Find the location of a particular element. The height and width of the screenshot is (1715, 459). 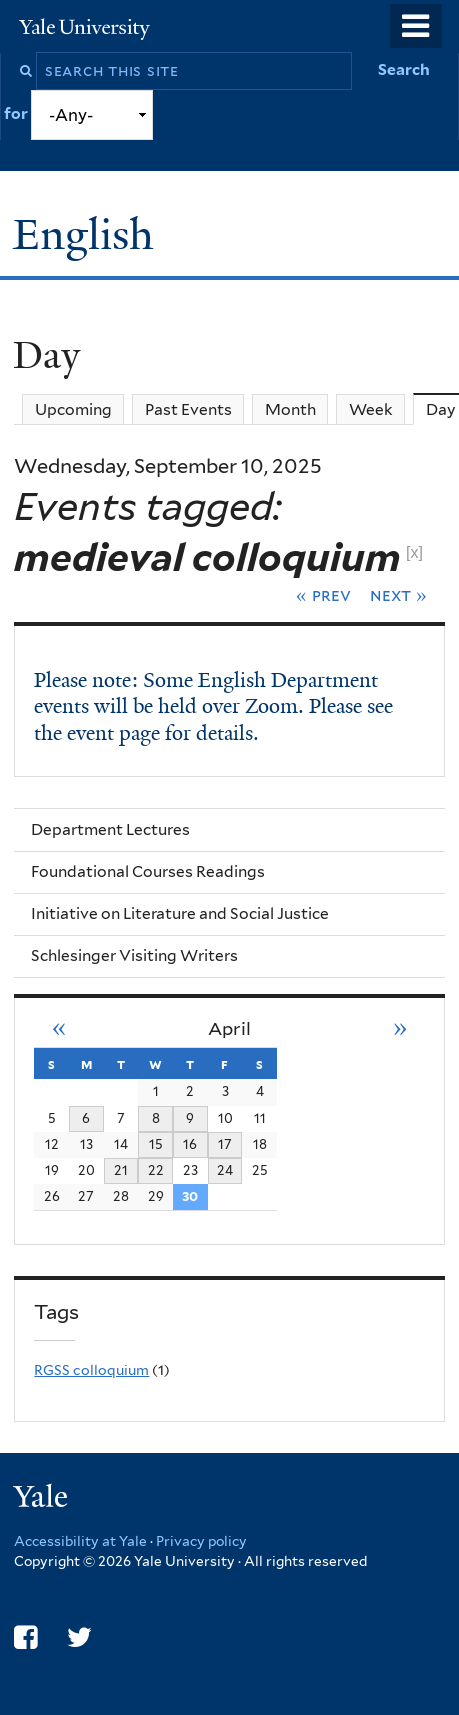

Past Events is located at coordinates (188, 409).